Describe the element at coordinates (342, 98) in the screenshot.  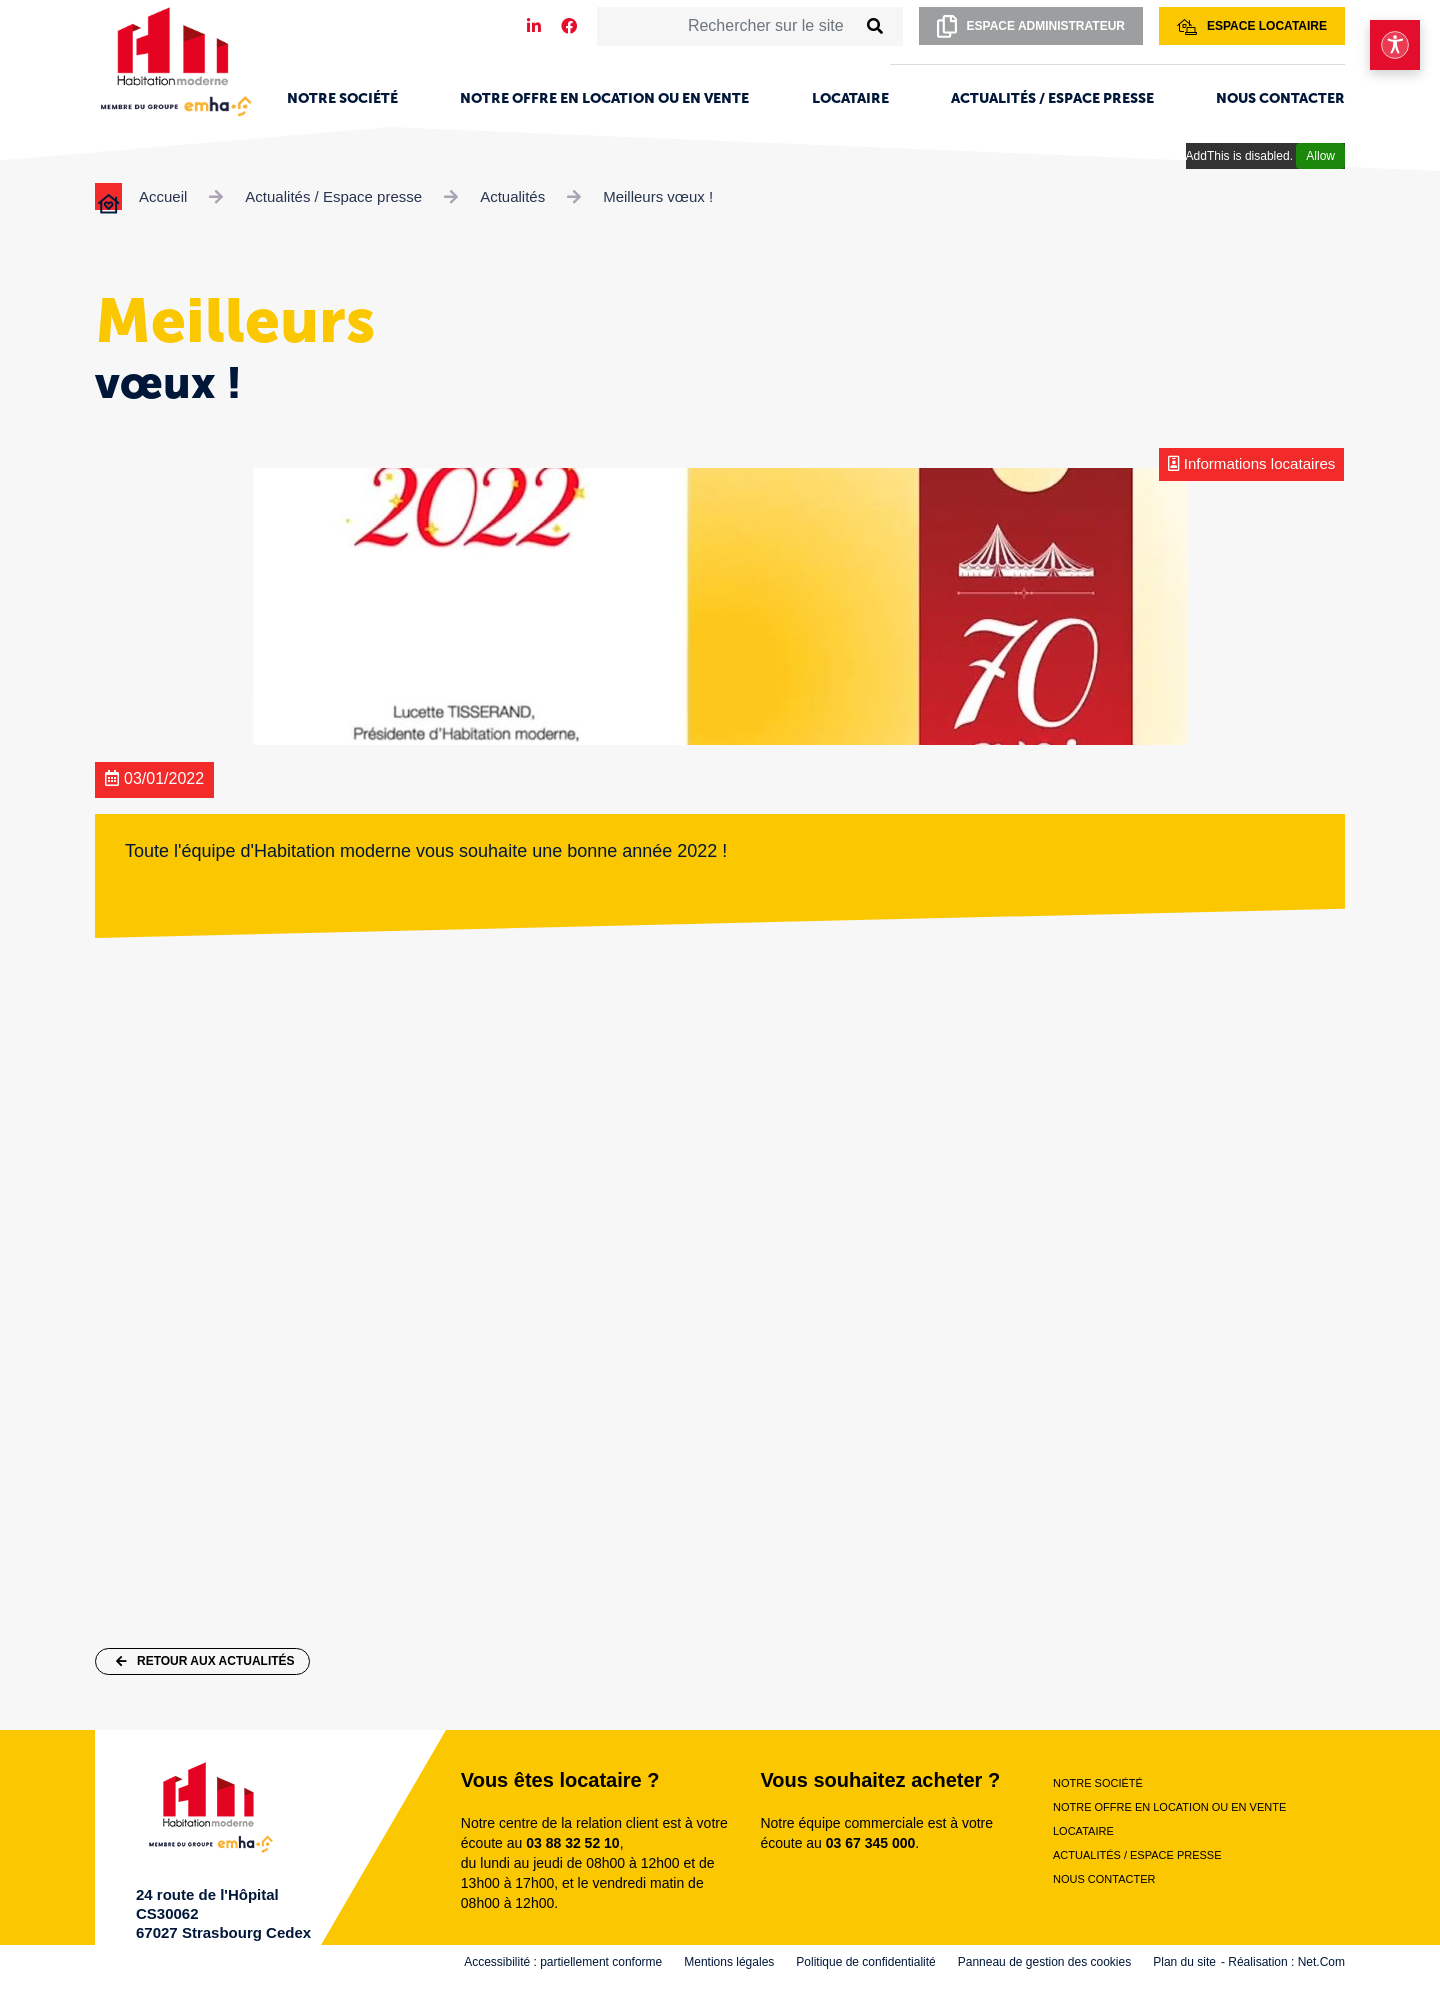
I see `Notre société` at that location.